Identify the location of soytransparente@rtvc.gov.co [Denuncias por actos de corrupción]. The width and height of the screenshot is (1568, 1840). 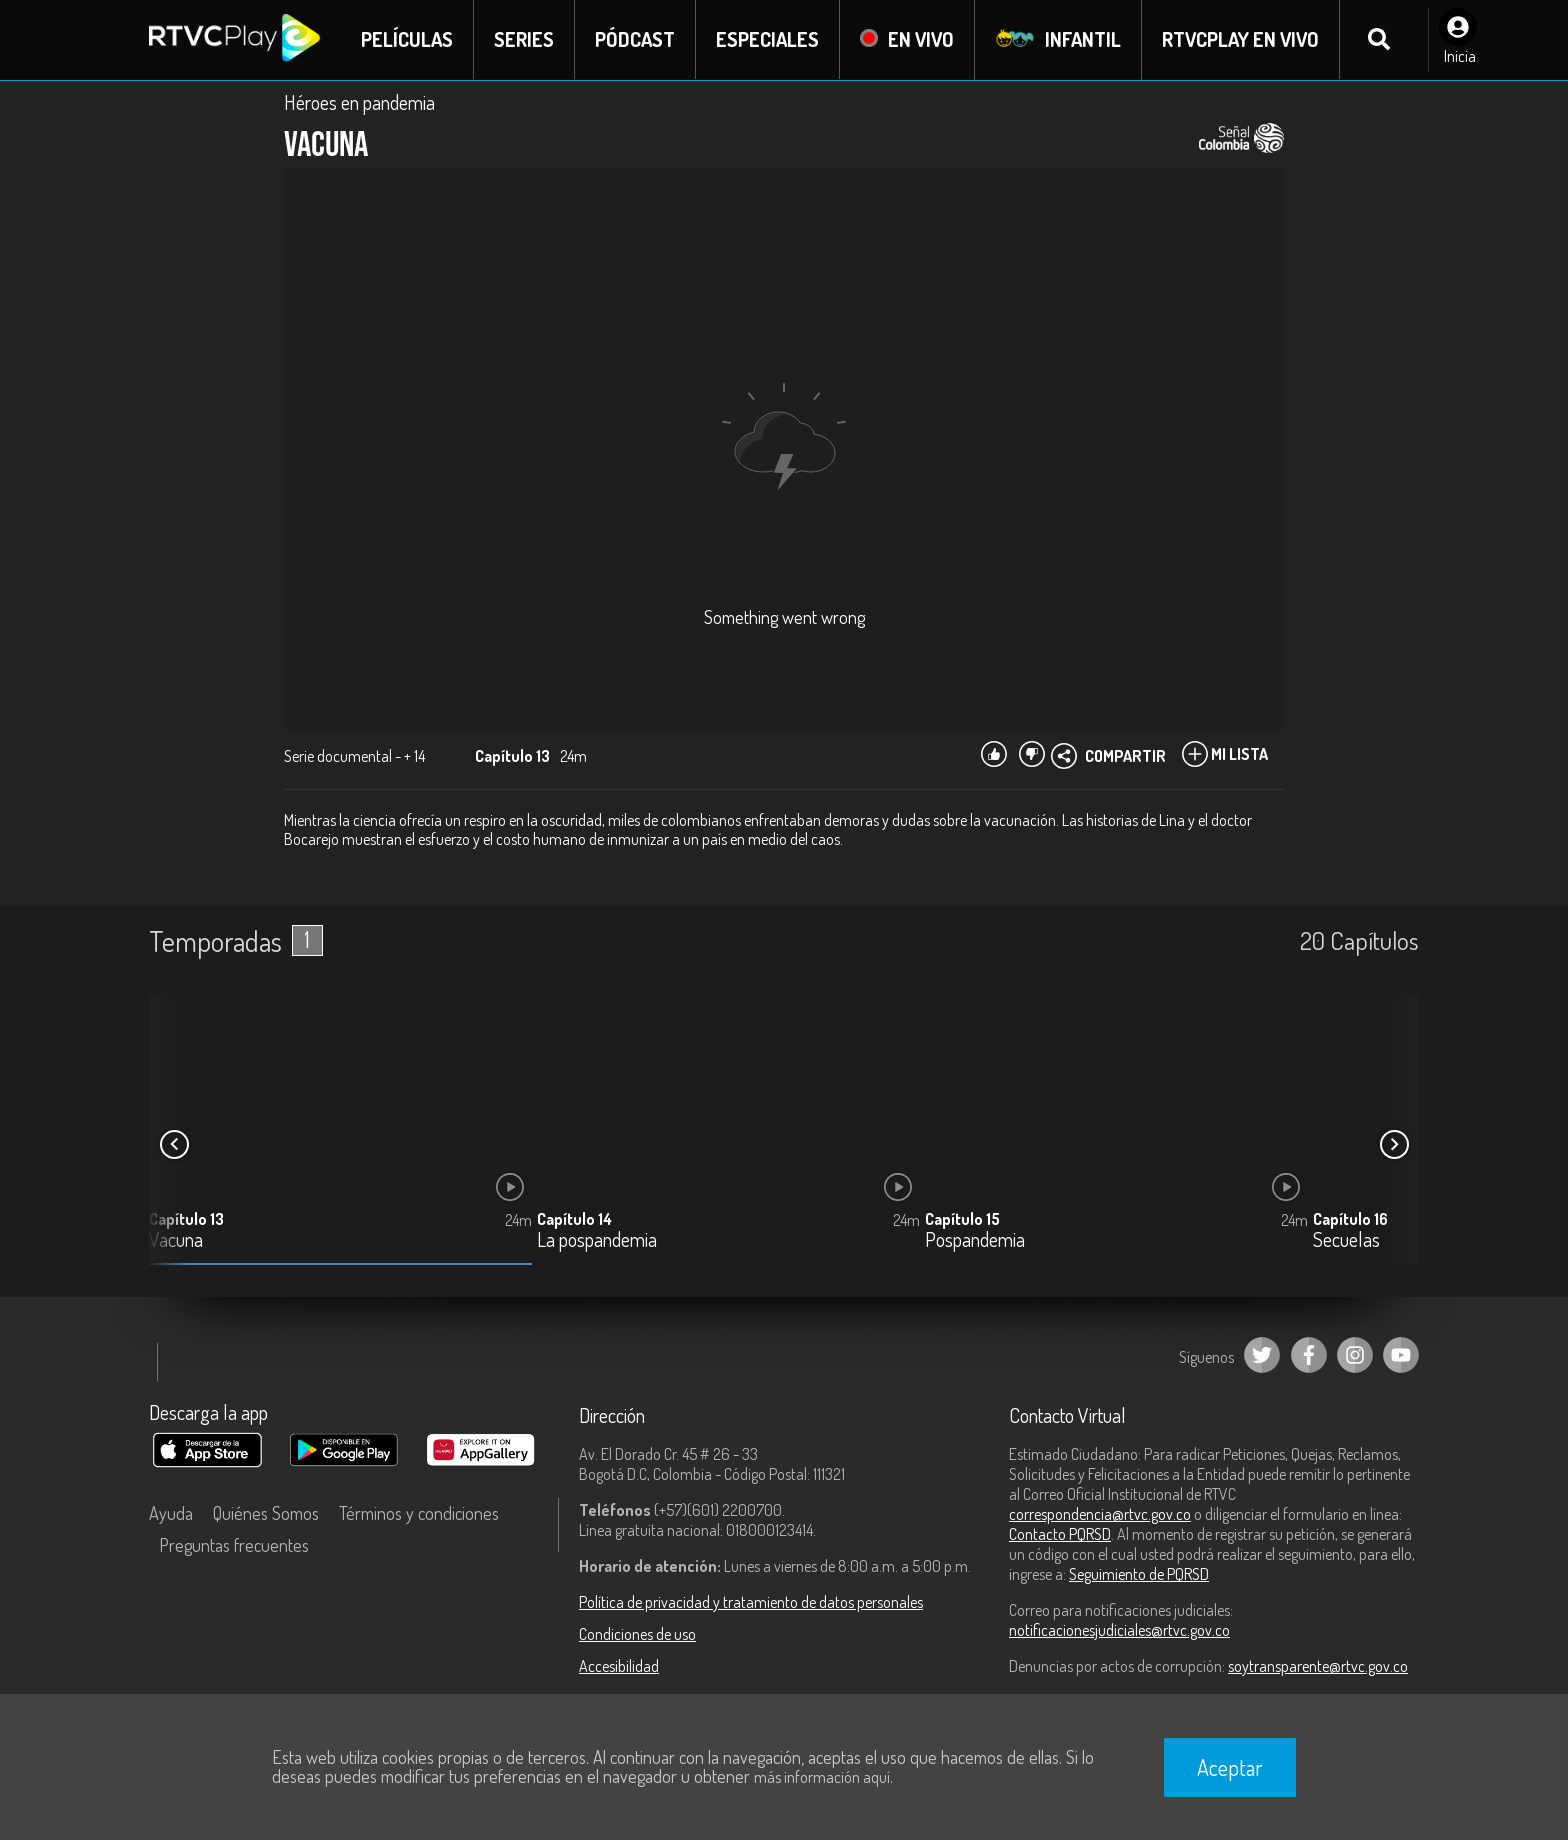
(1318, 1666).